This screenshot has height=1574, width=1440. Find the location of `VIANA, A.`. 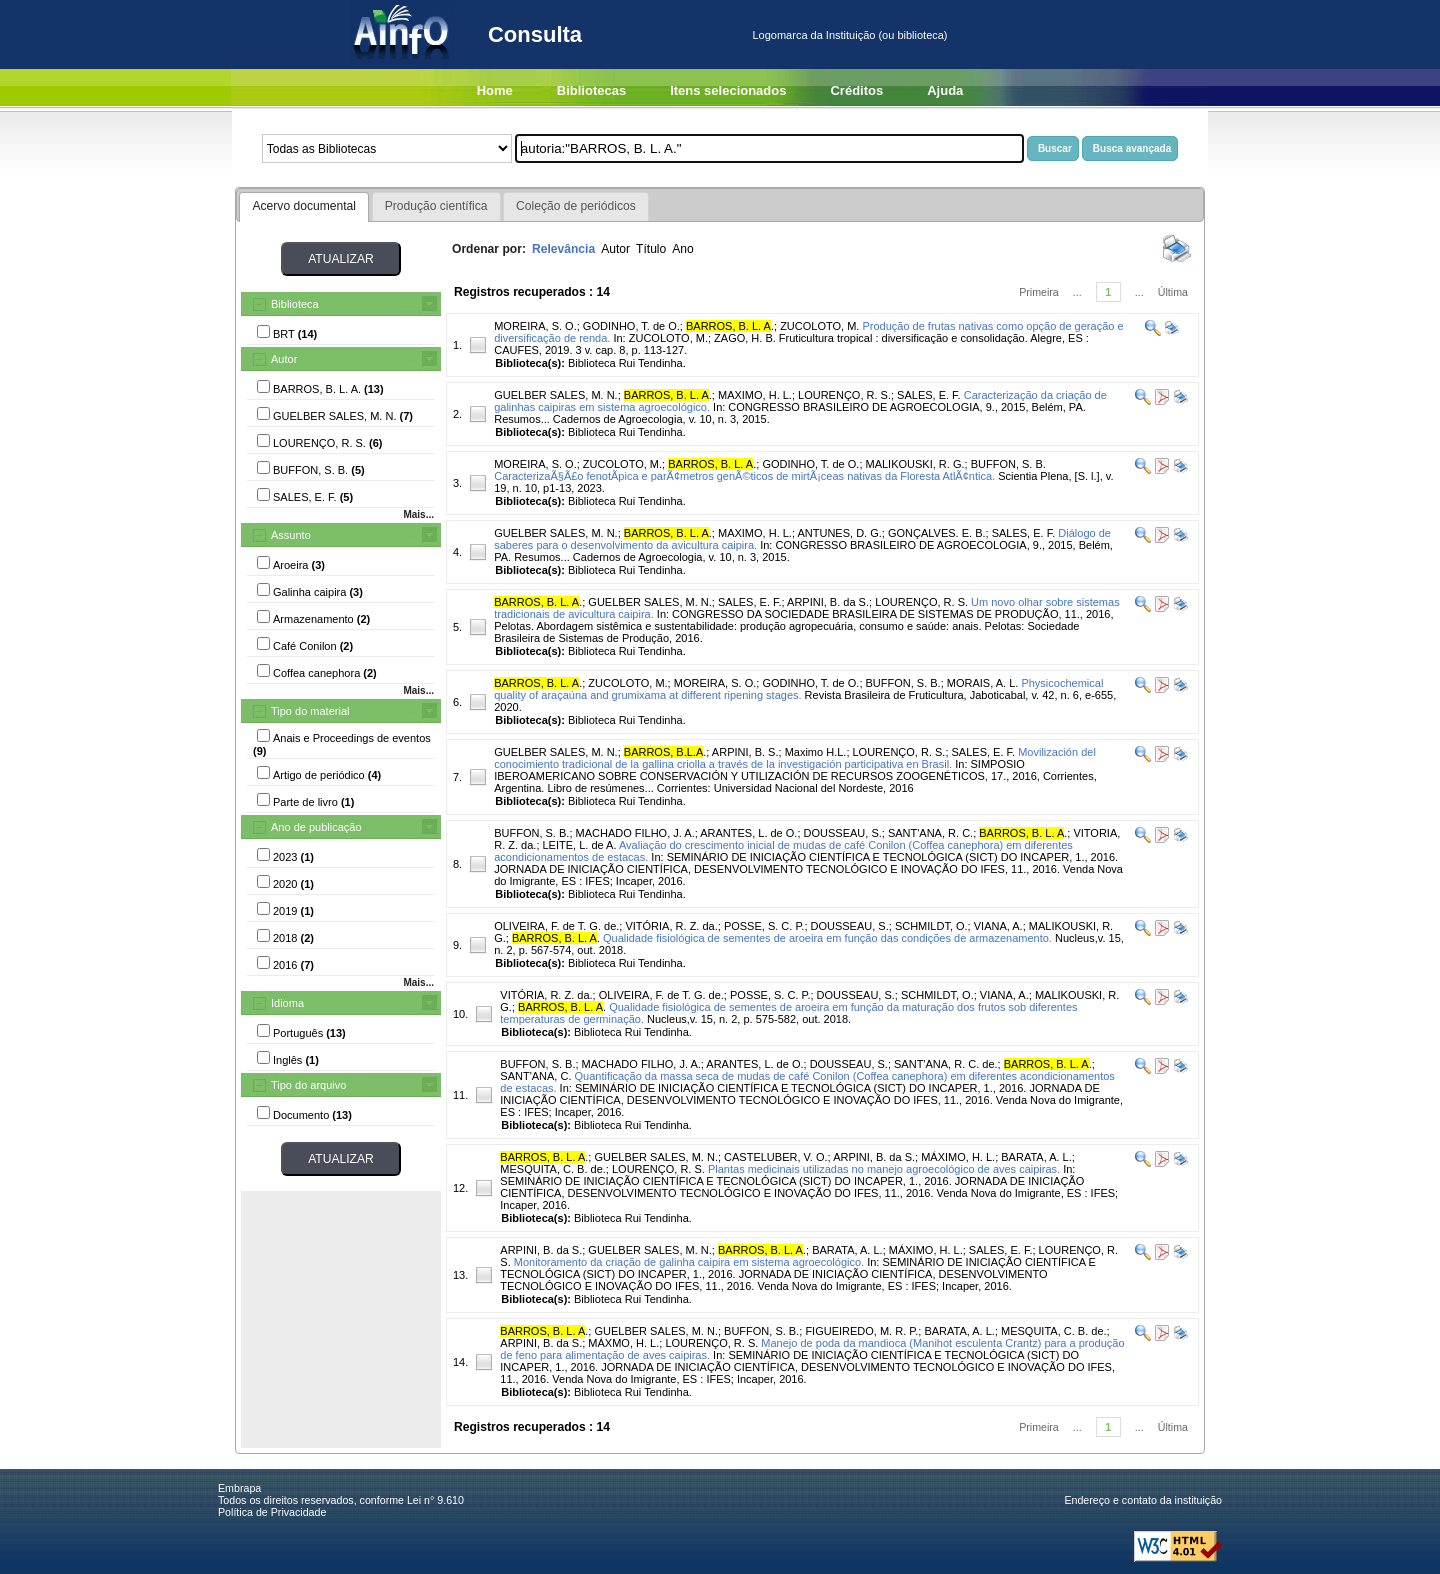

VIANA, A. is located at coordinates (998, 926).